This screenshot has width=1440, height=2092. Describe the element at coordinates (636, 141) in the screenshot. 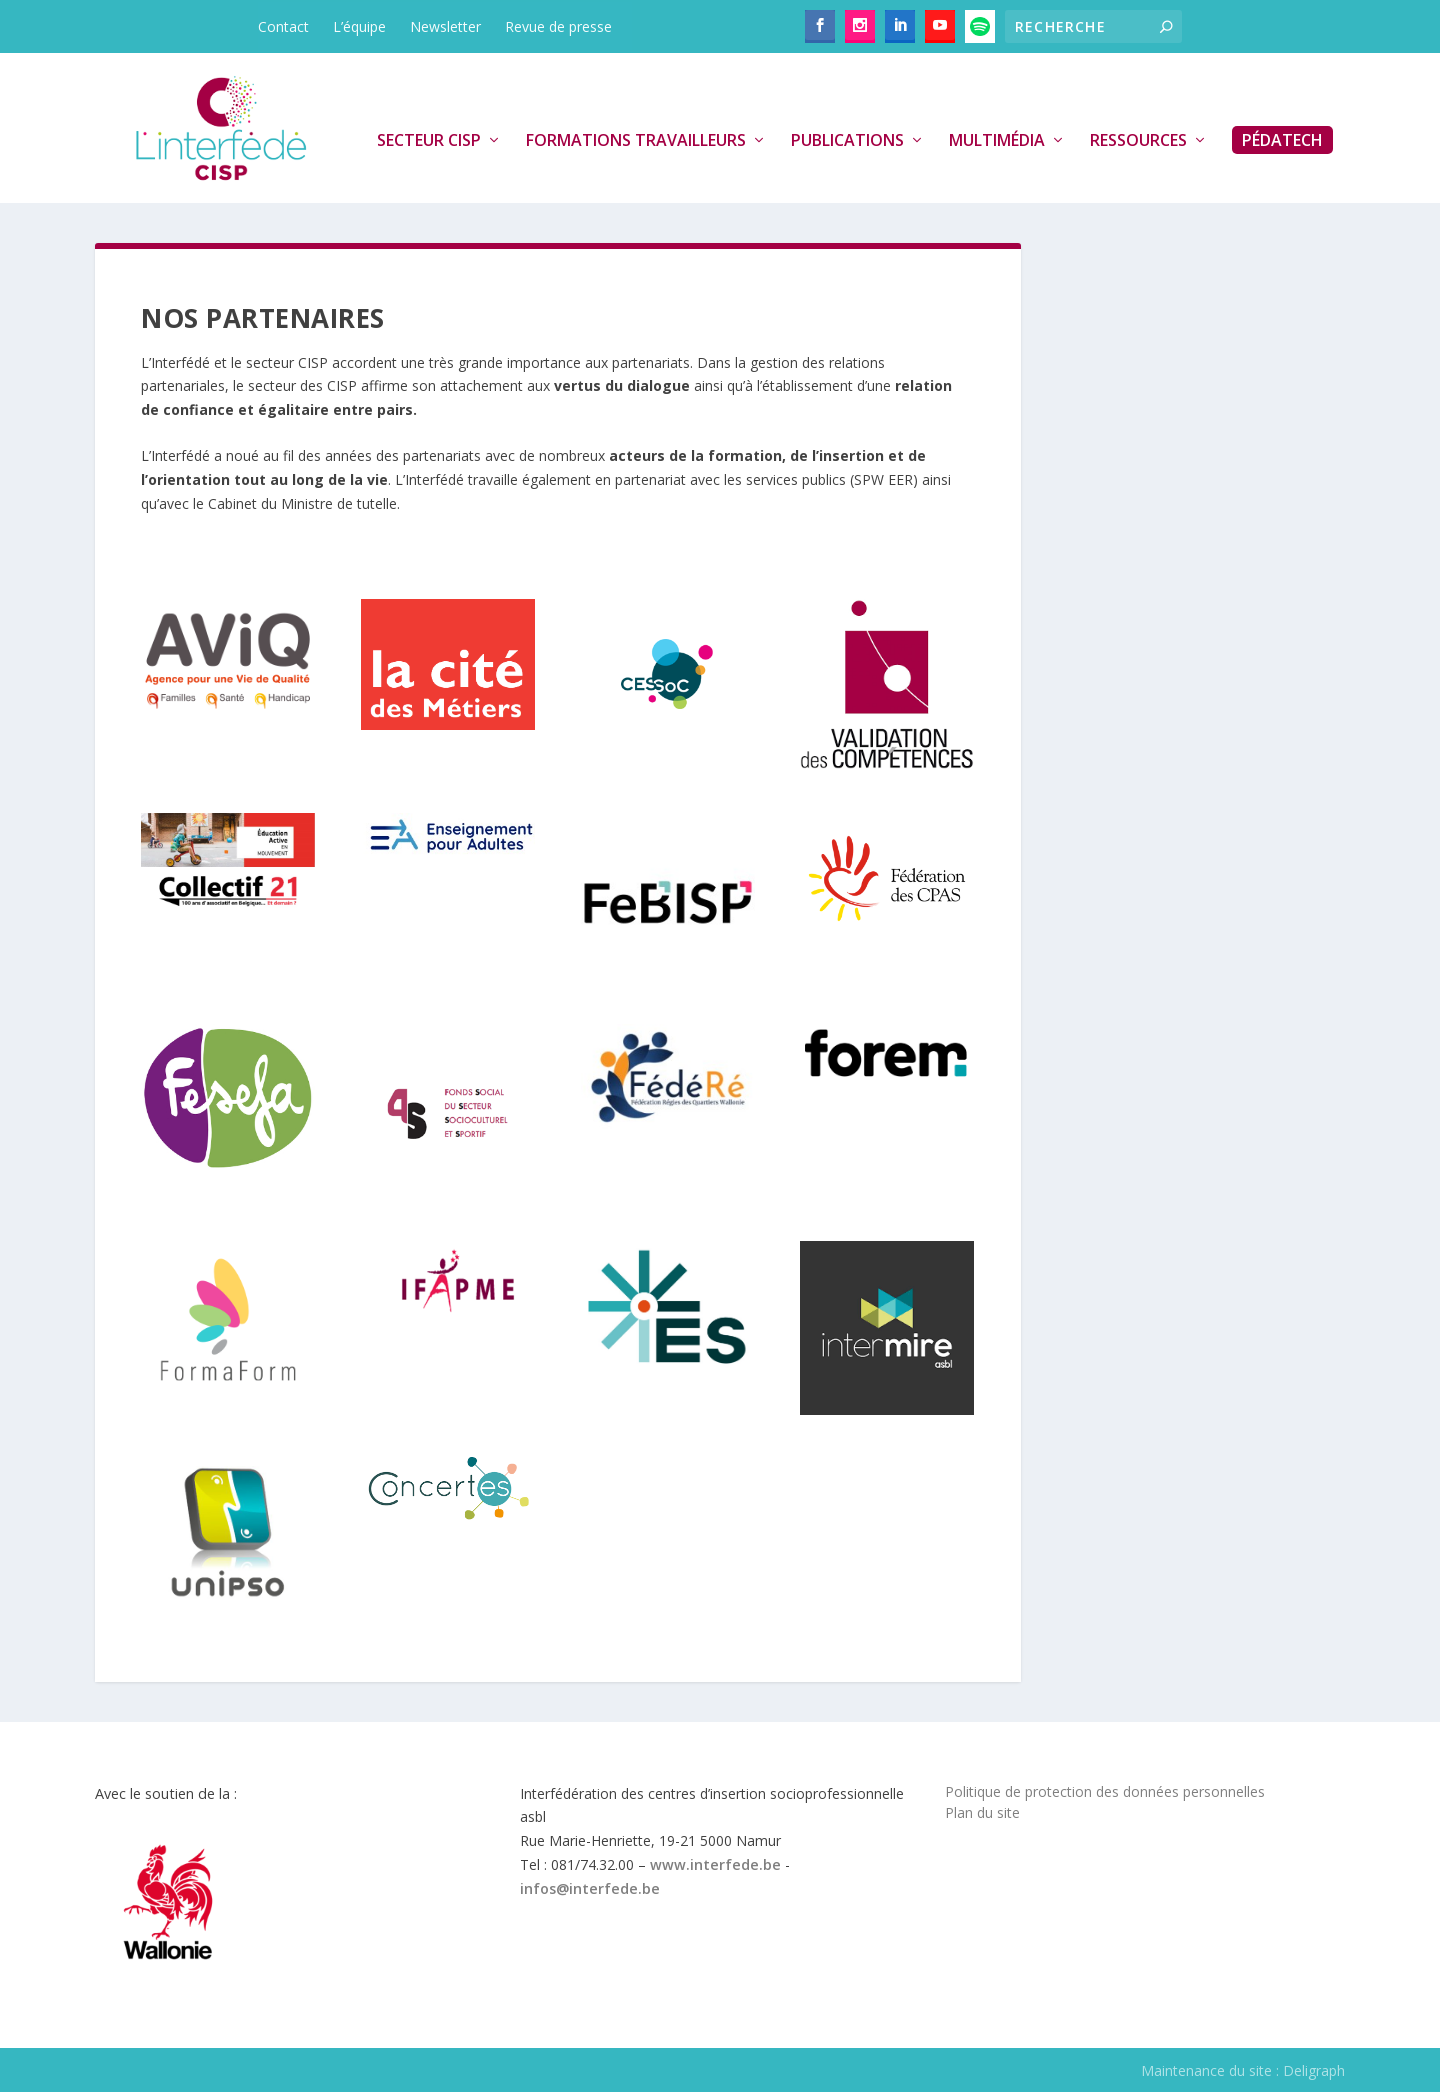

I see `Formations travailleurs` at that location.